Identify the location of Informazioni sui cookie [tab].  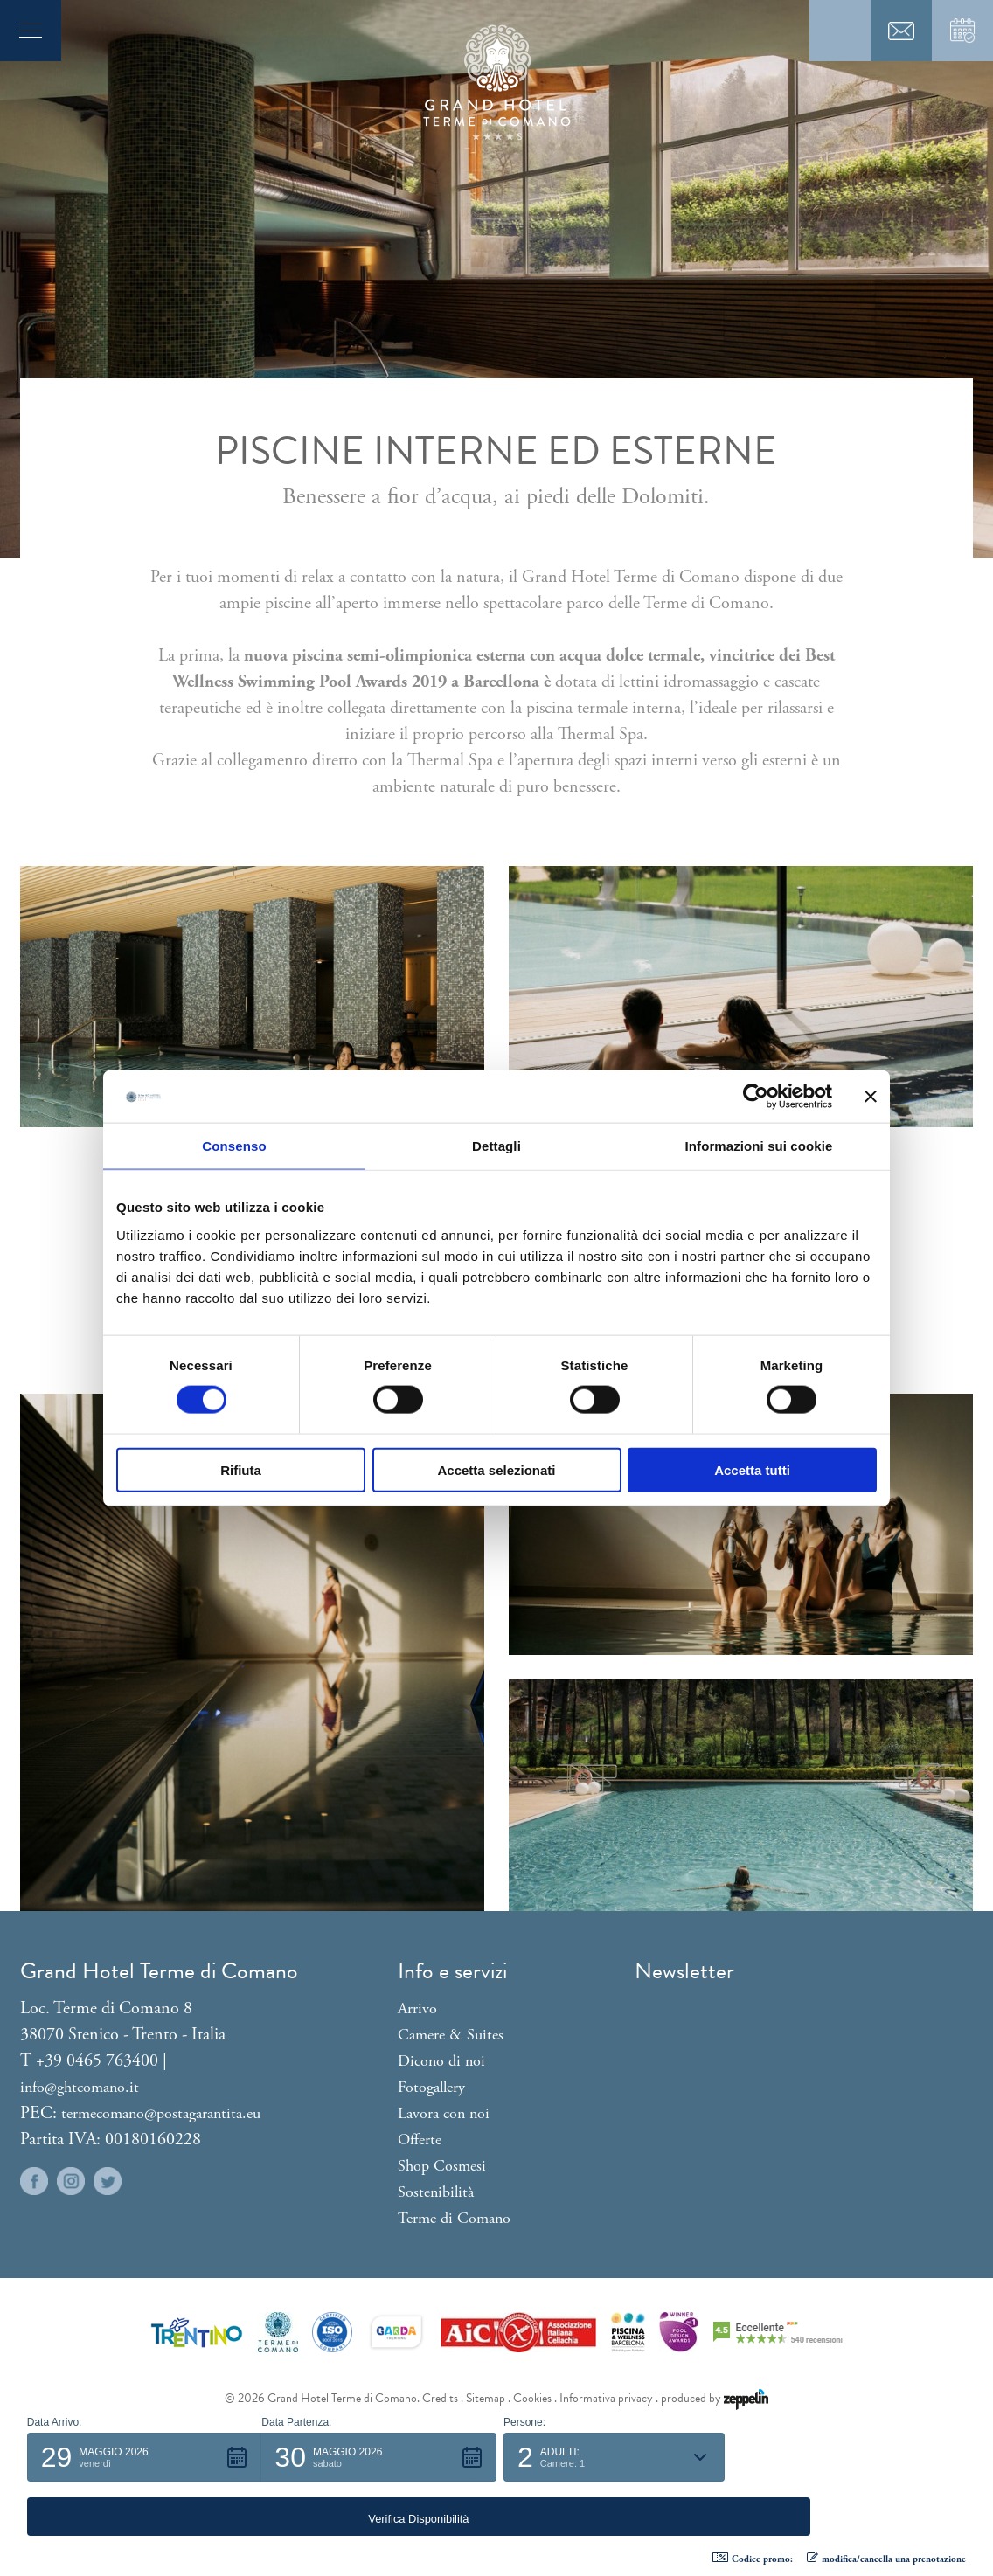
(759, 1146).